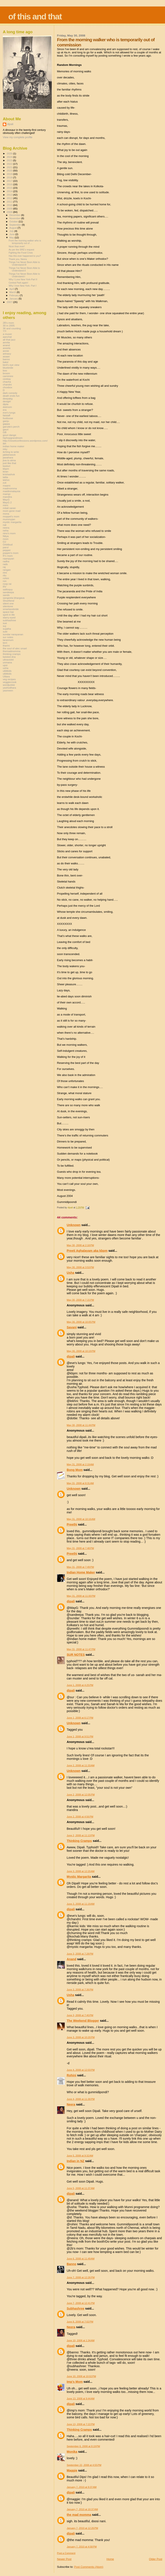 The width and height of the screenshot is (165, 2576). Describe the element at coordinates (6, 645) in the screenshot. I see `tharini` at that location.